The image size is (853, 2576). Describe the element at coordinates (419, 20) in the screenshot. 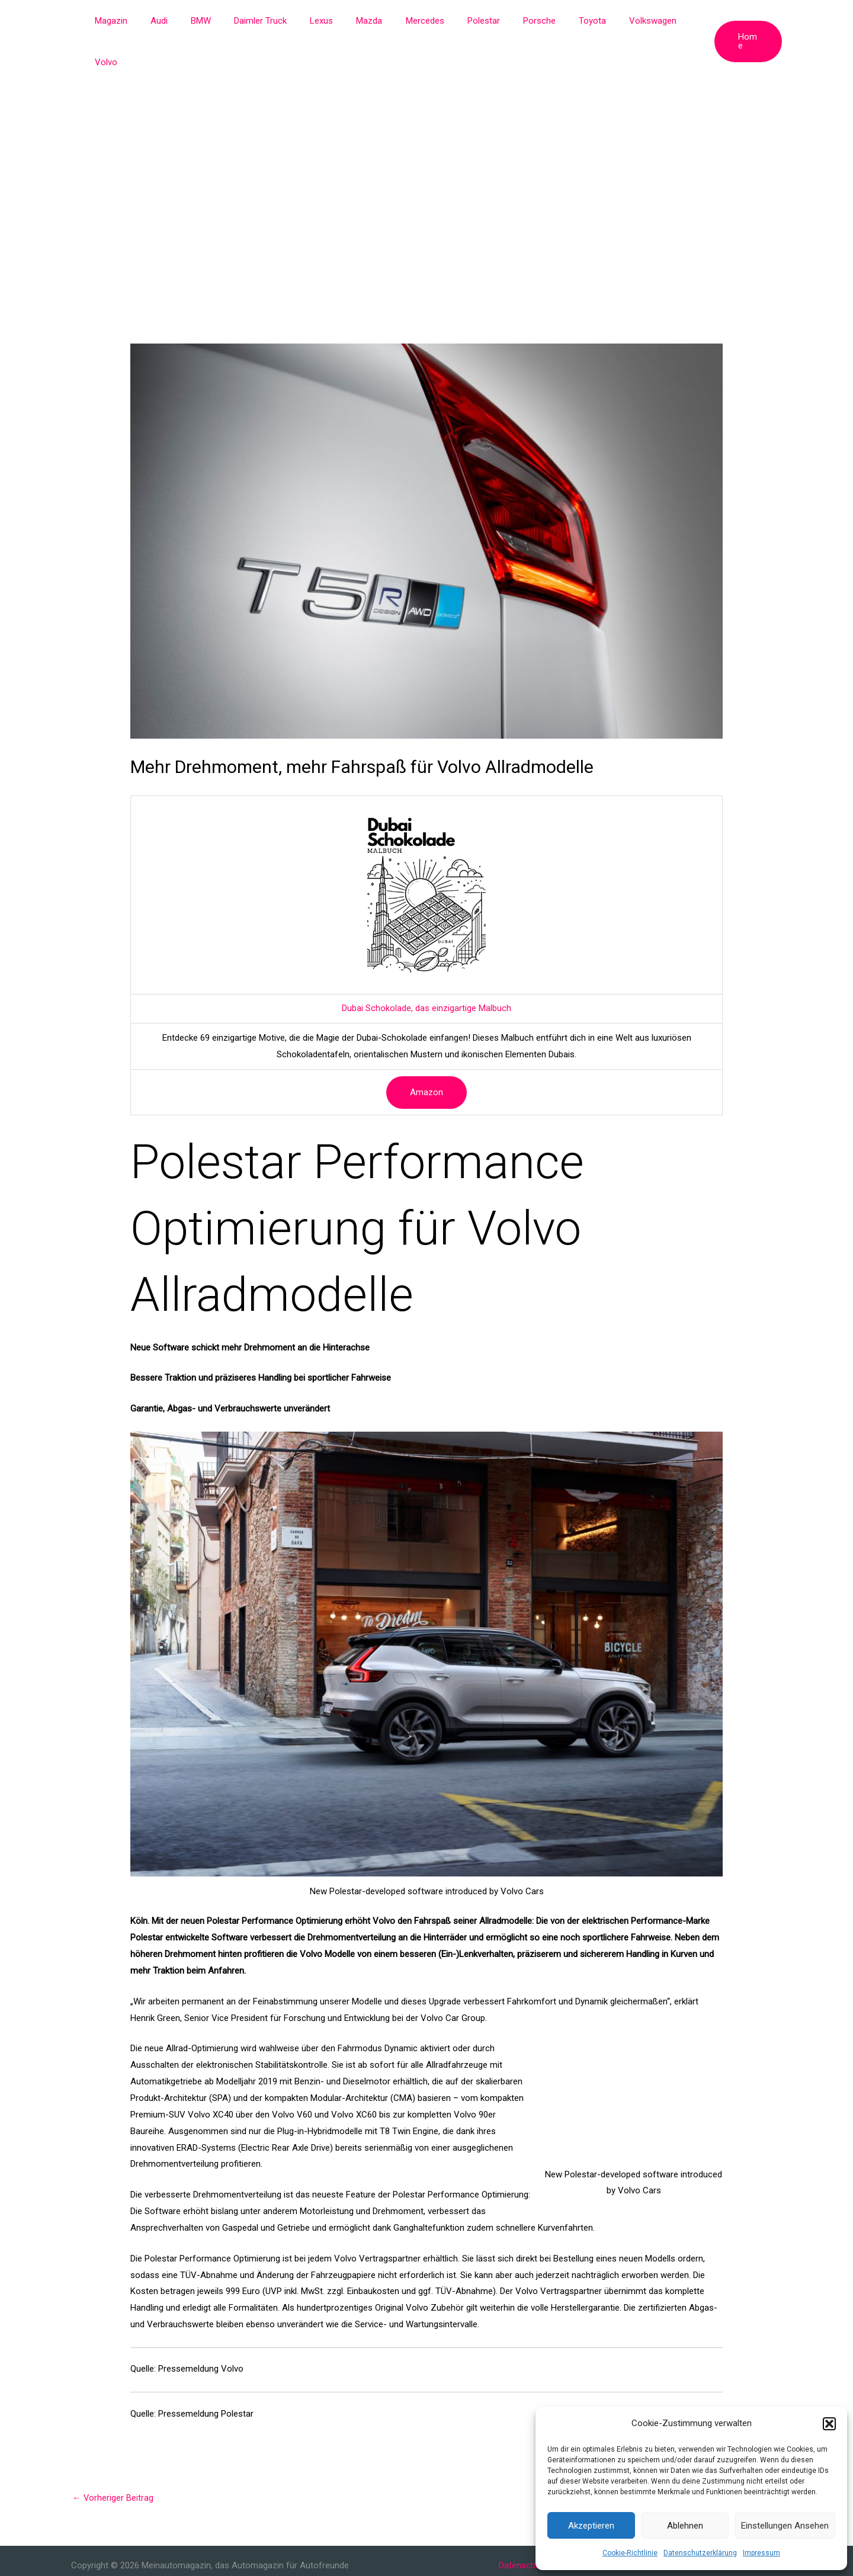

I see `Mercedes` at that location.